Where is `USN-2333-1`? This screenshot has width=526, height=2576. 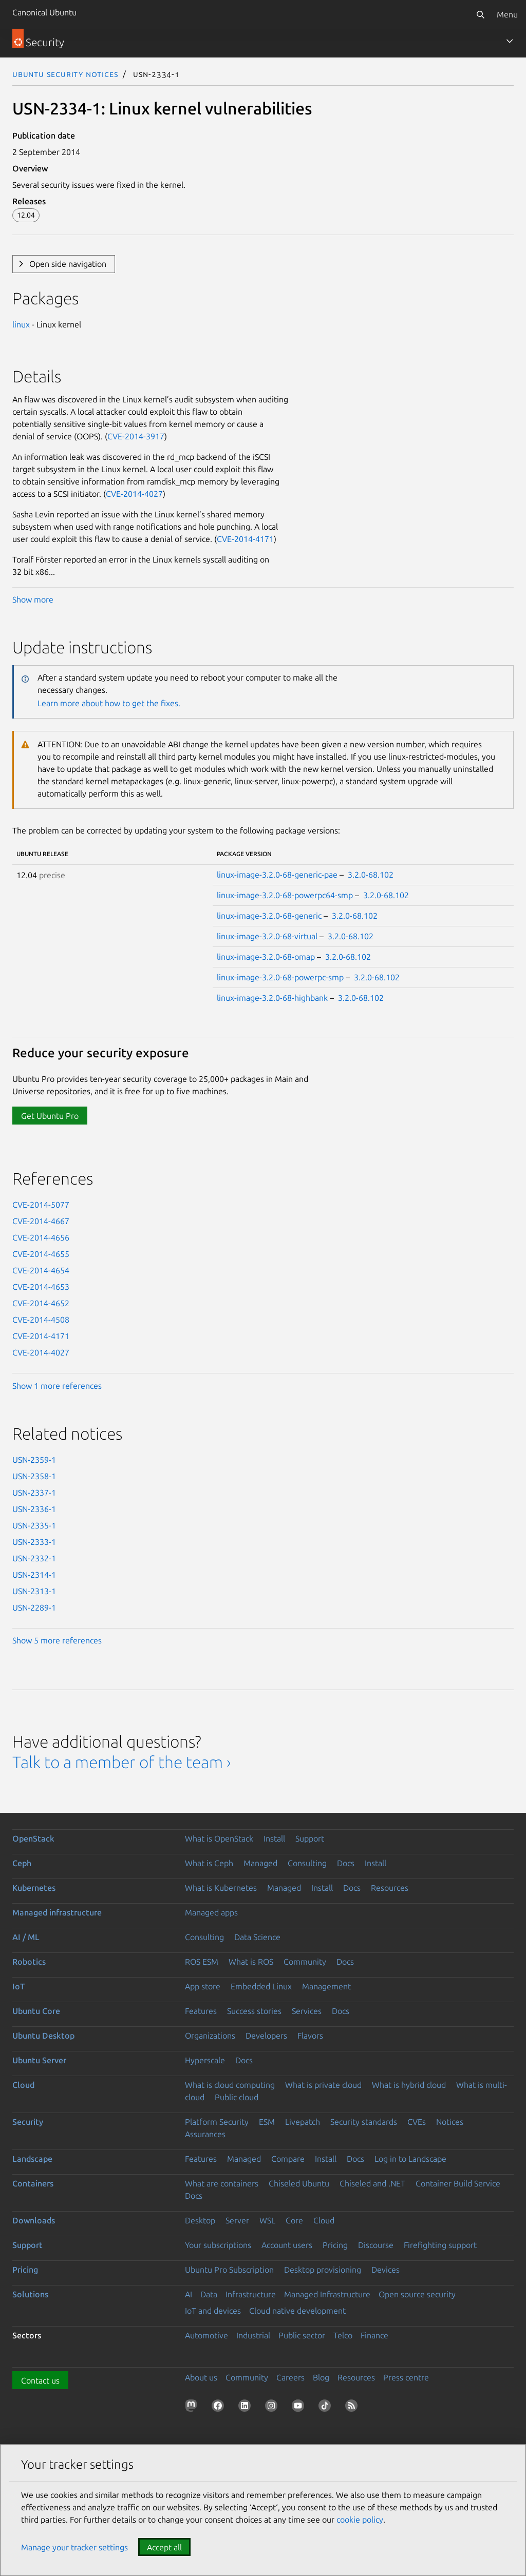
USN-2333-1 is located at coordinates (34, 1541).